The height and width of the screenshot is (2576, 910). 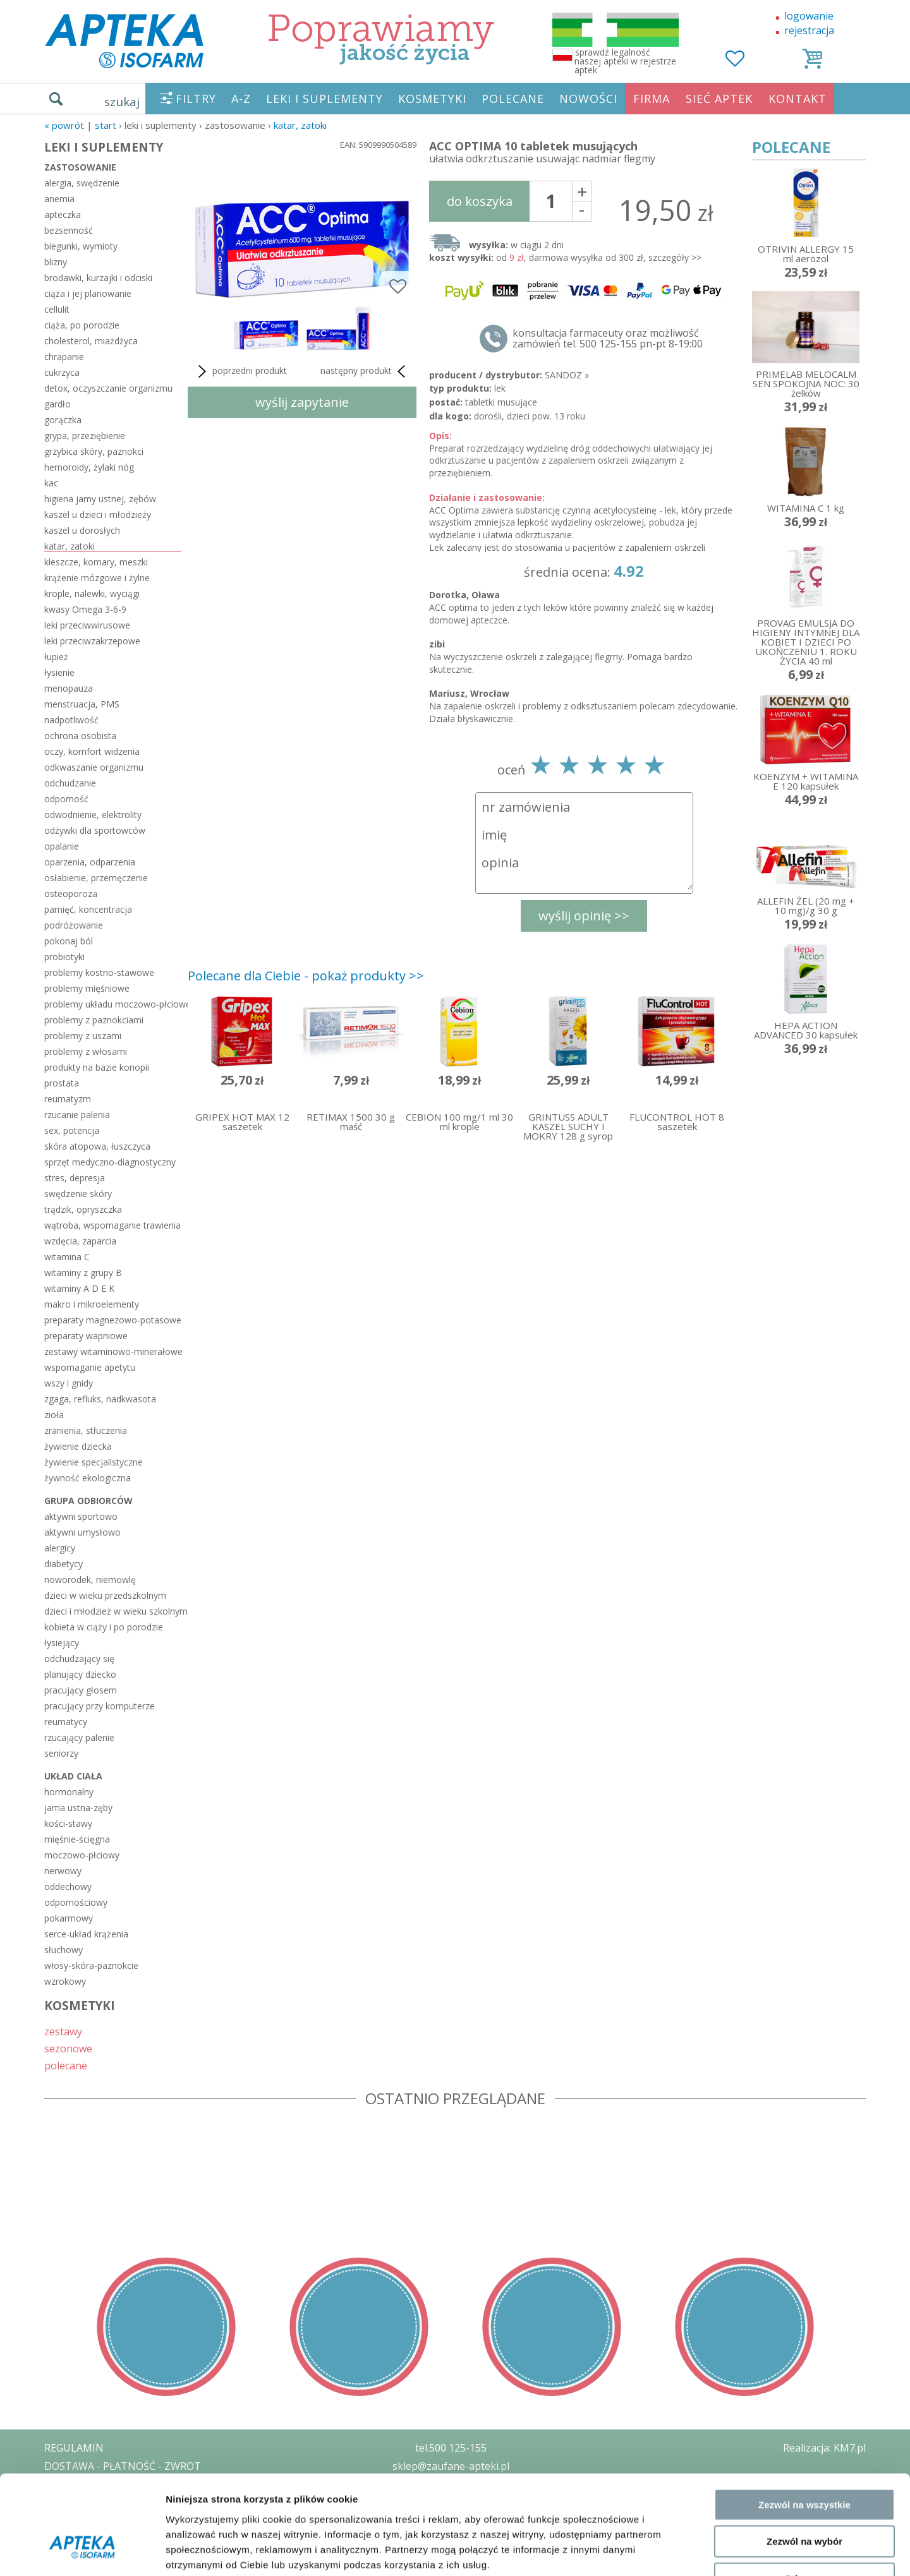 I want to click on poprzedni produkt, so click(x=240, y=371).